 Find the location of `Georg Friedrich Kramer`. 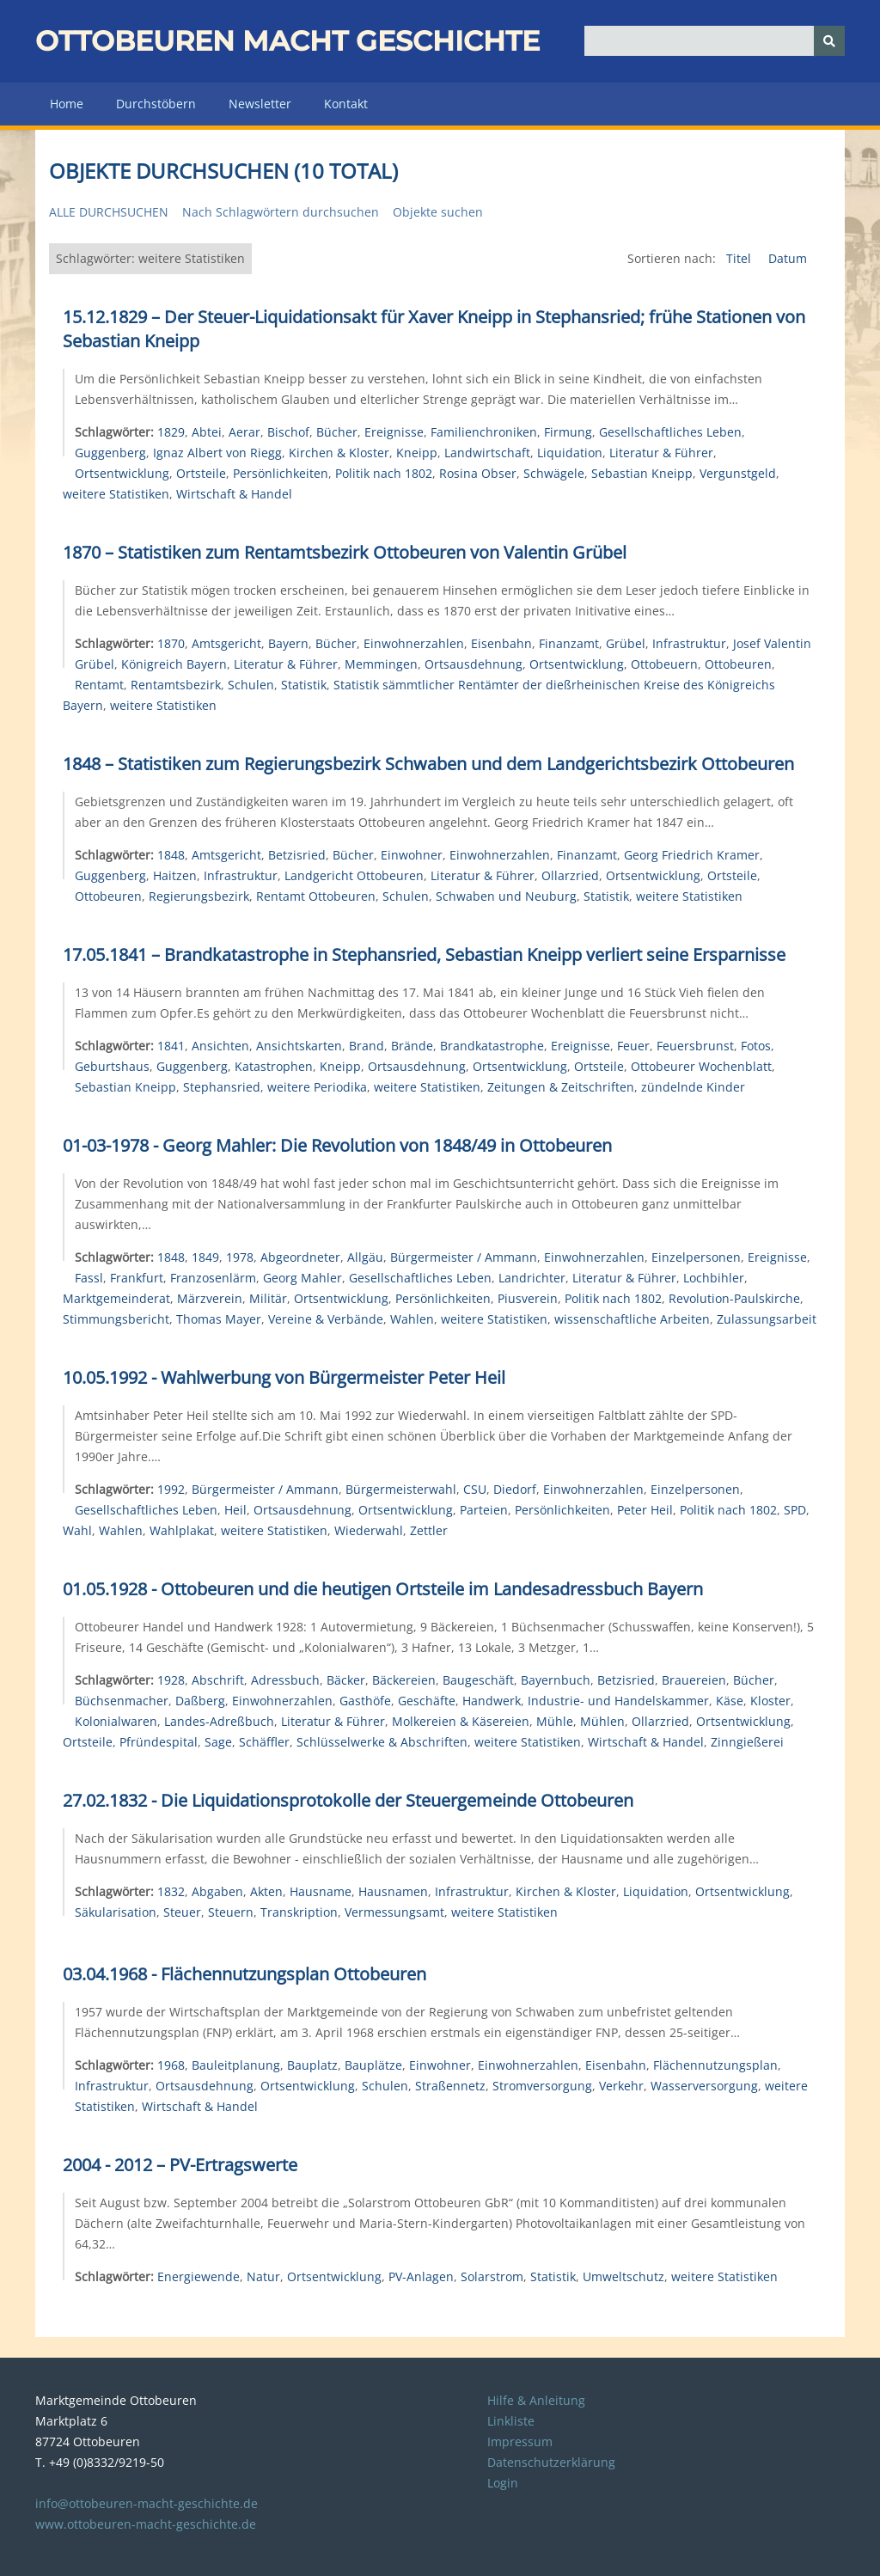

Georg Friedrich Kramer is located at coordinates (692, 855).